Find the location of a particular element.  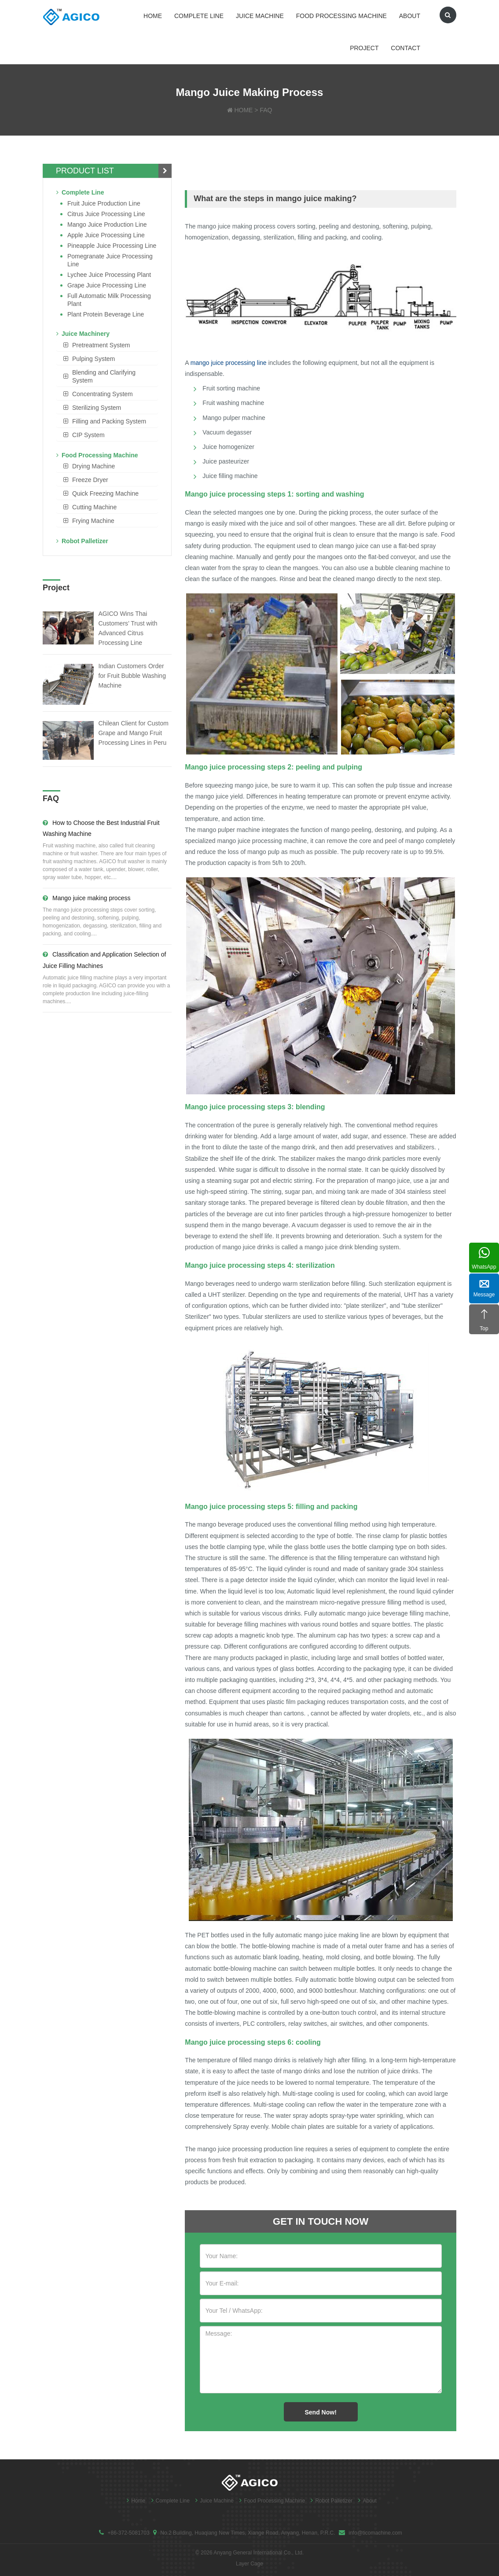

Fruit Juice Production Line is located at coordinates (103, 203).